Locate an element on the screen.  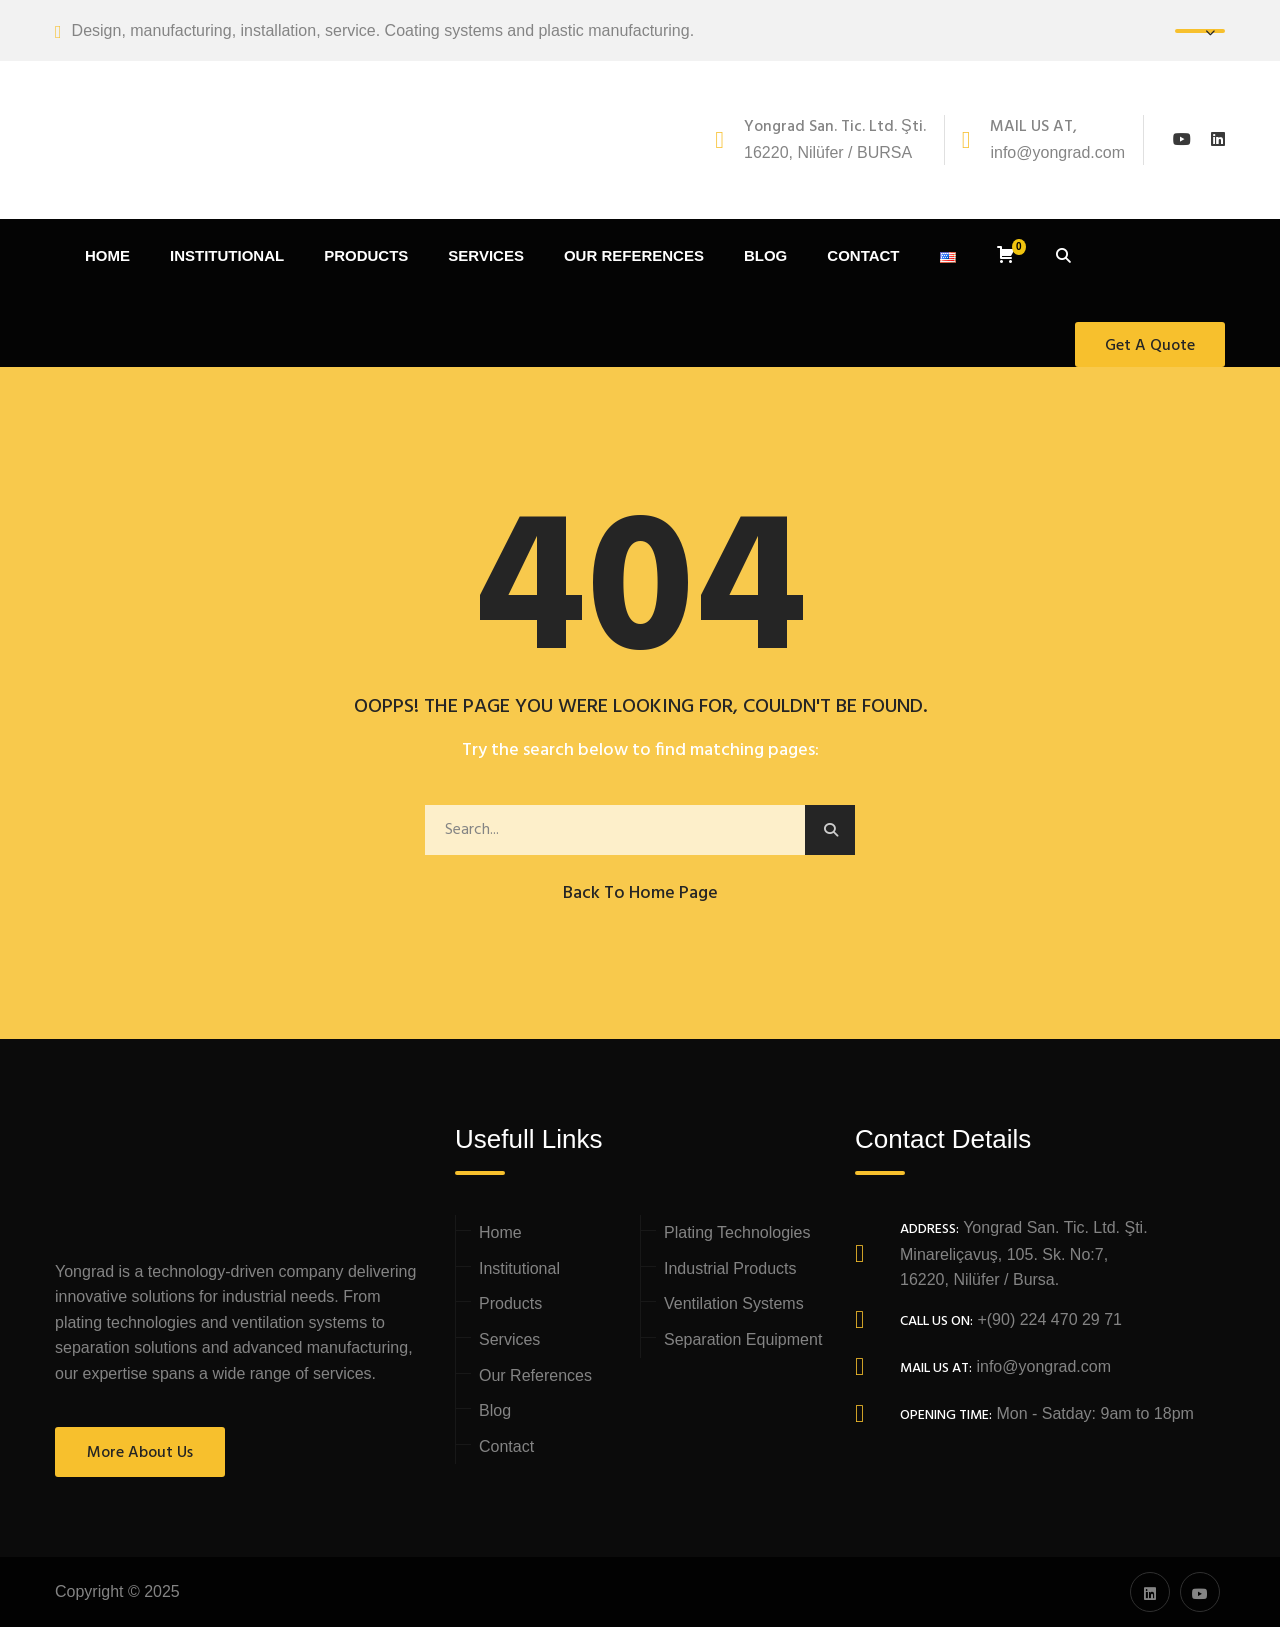
OUR REFERENCES is located at coordinates (634, 257).